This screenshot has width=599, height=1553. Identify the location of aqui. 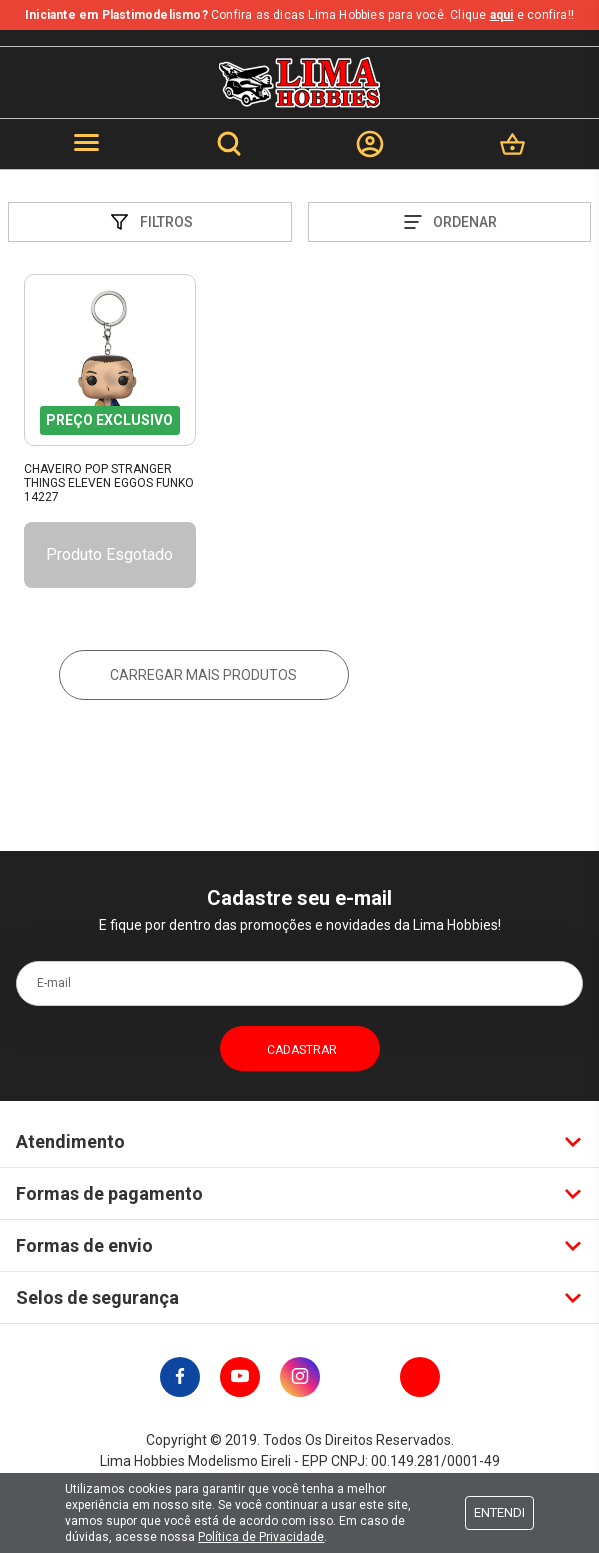
(502, 15).